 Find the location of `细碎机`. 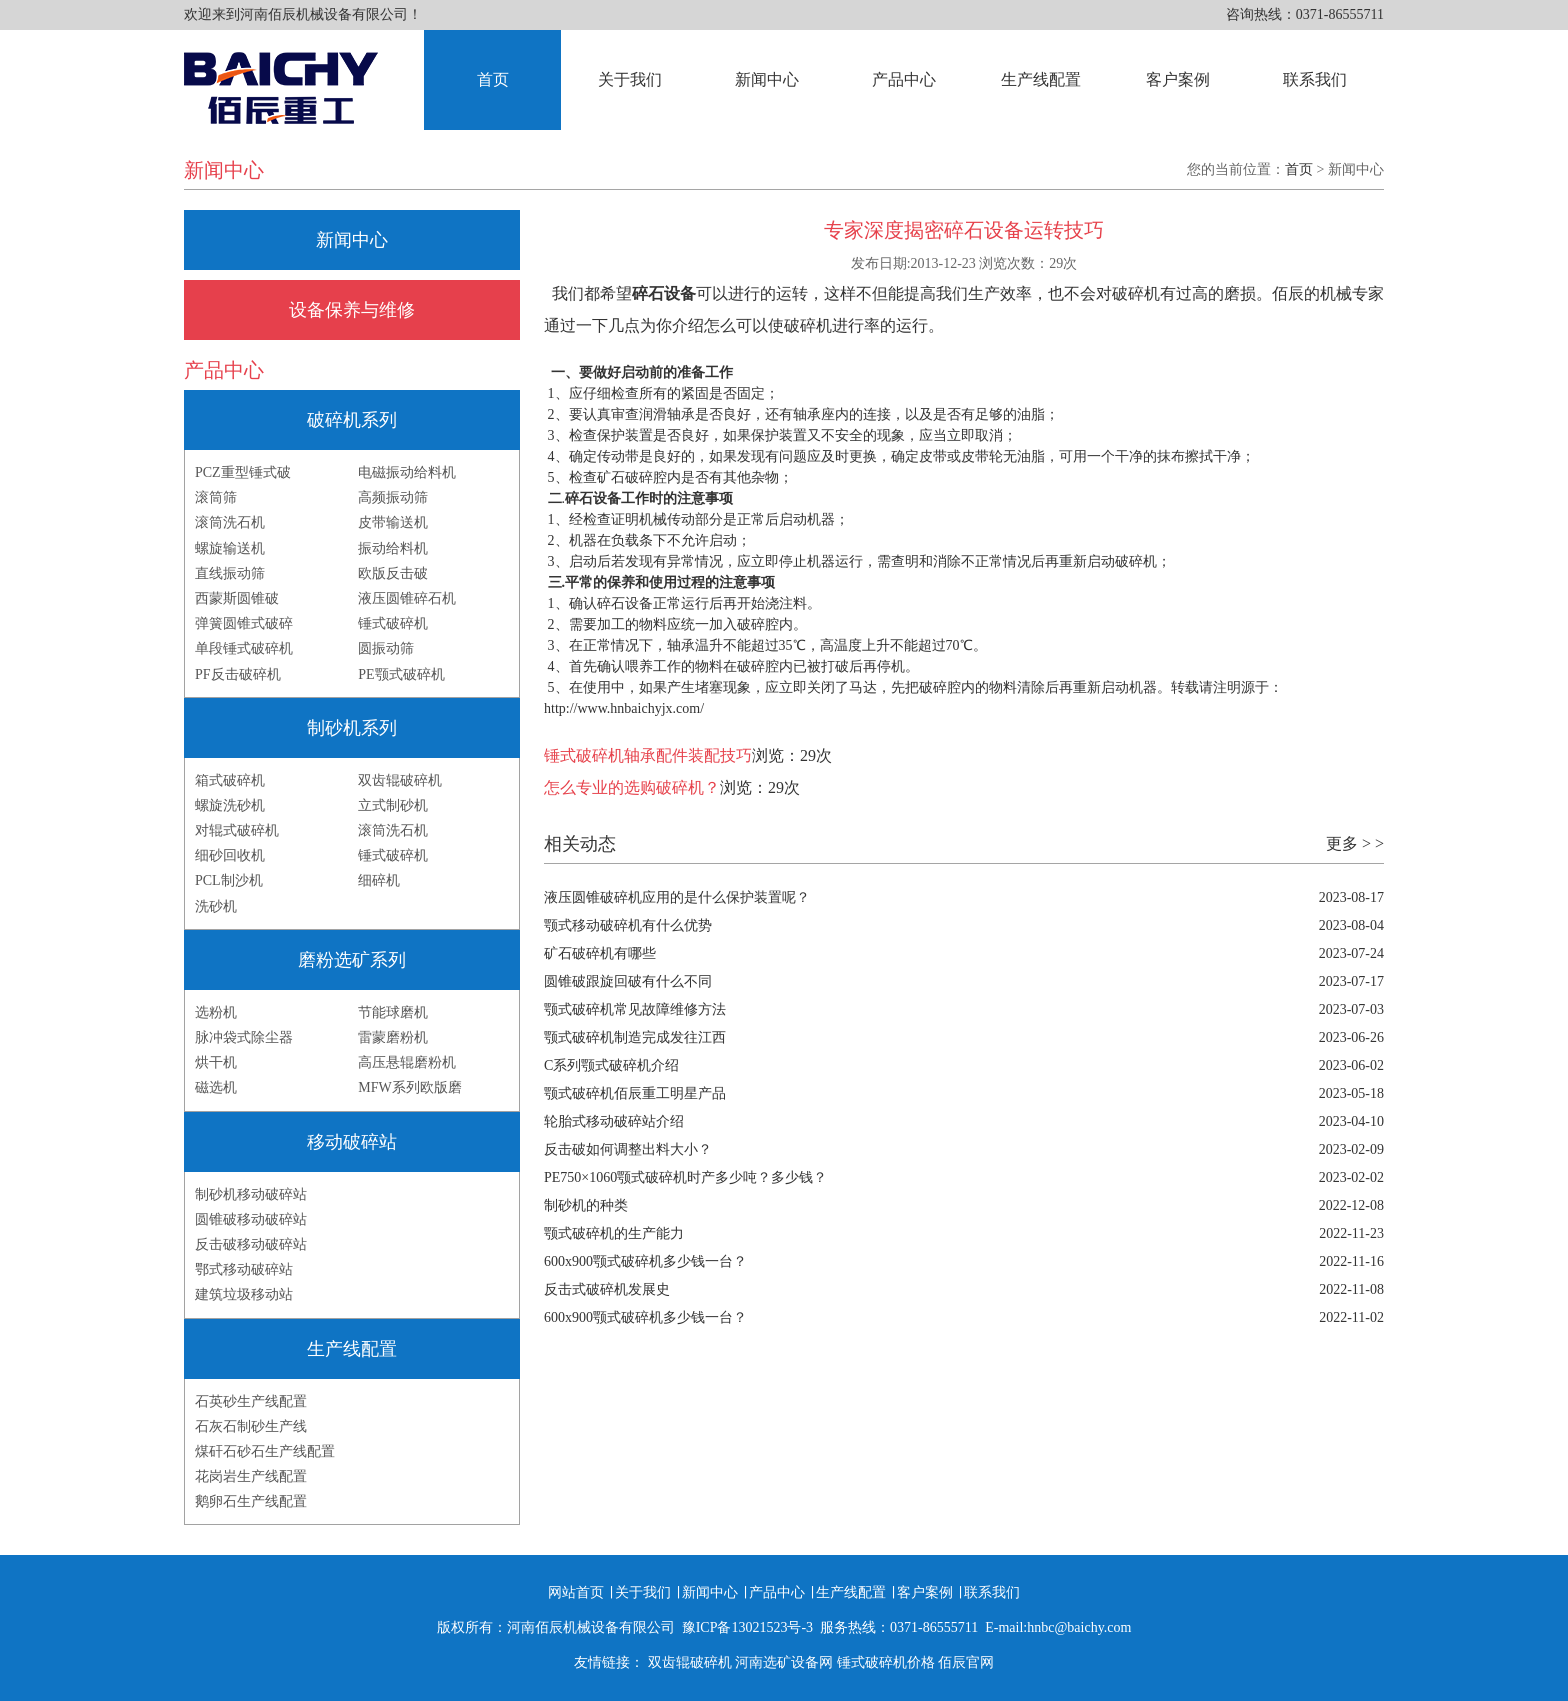

细碎机 is located at coordinates (379, 880).